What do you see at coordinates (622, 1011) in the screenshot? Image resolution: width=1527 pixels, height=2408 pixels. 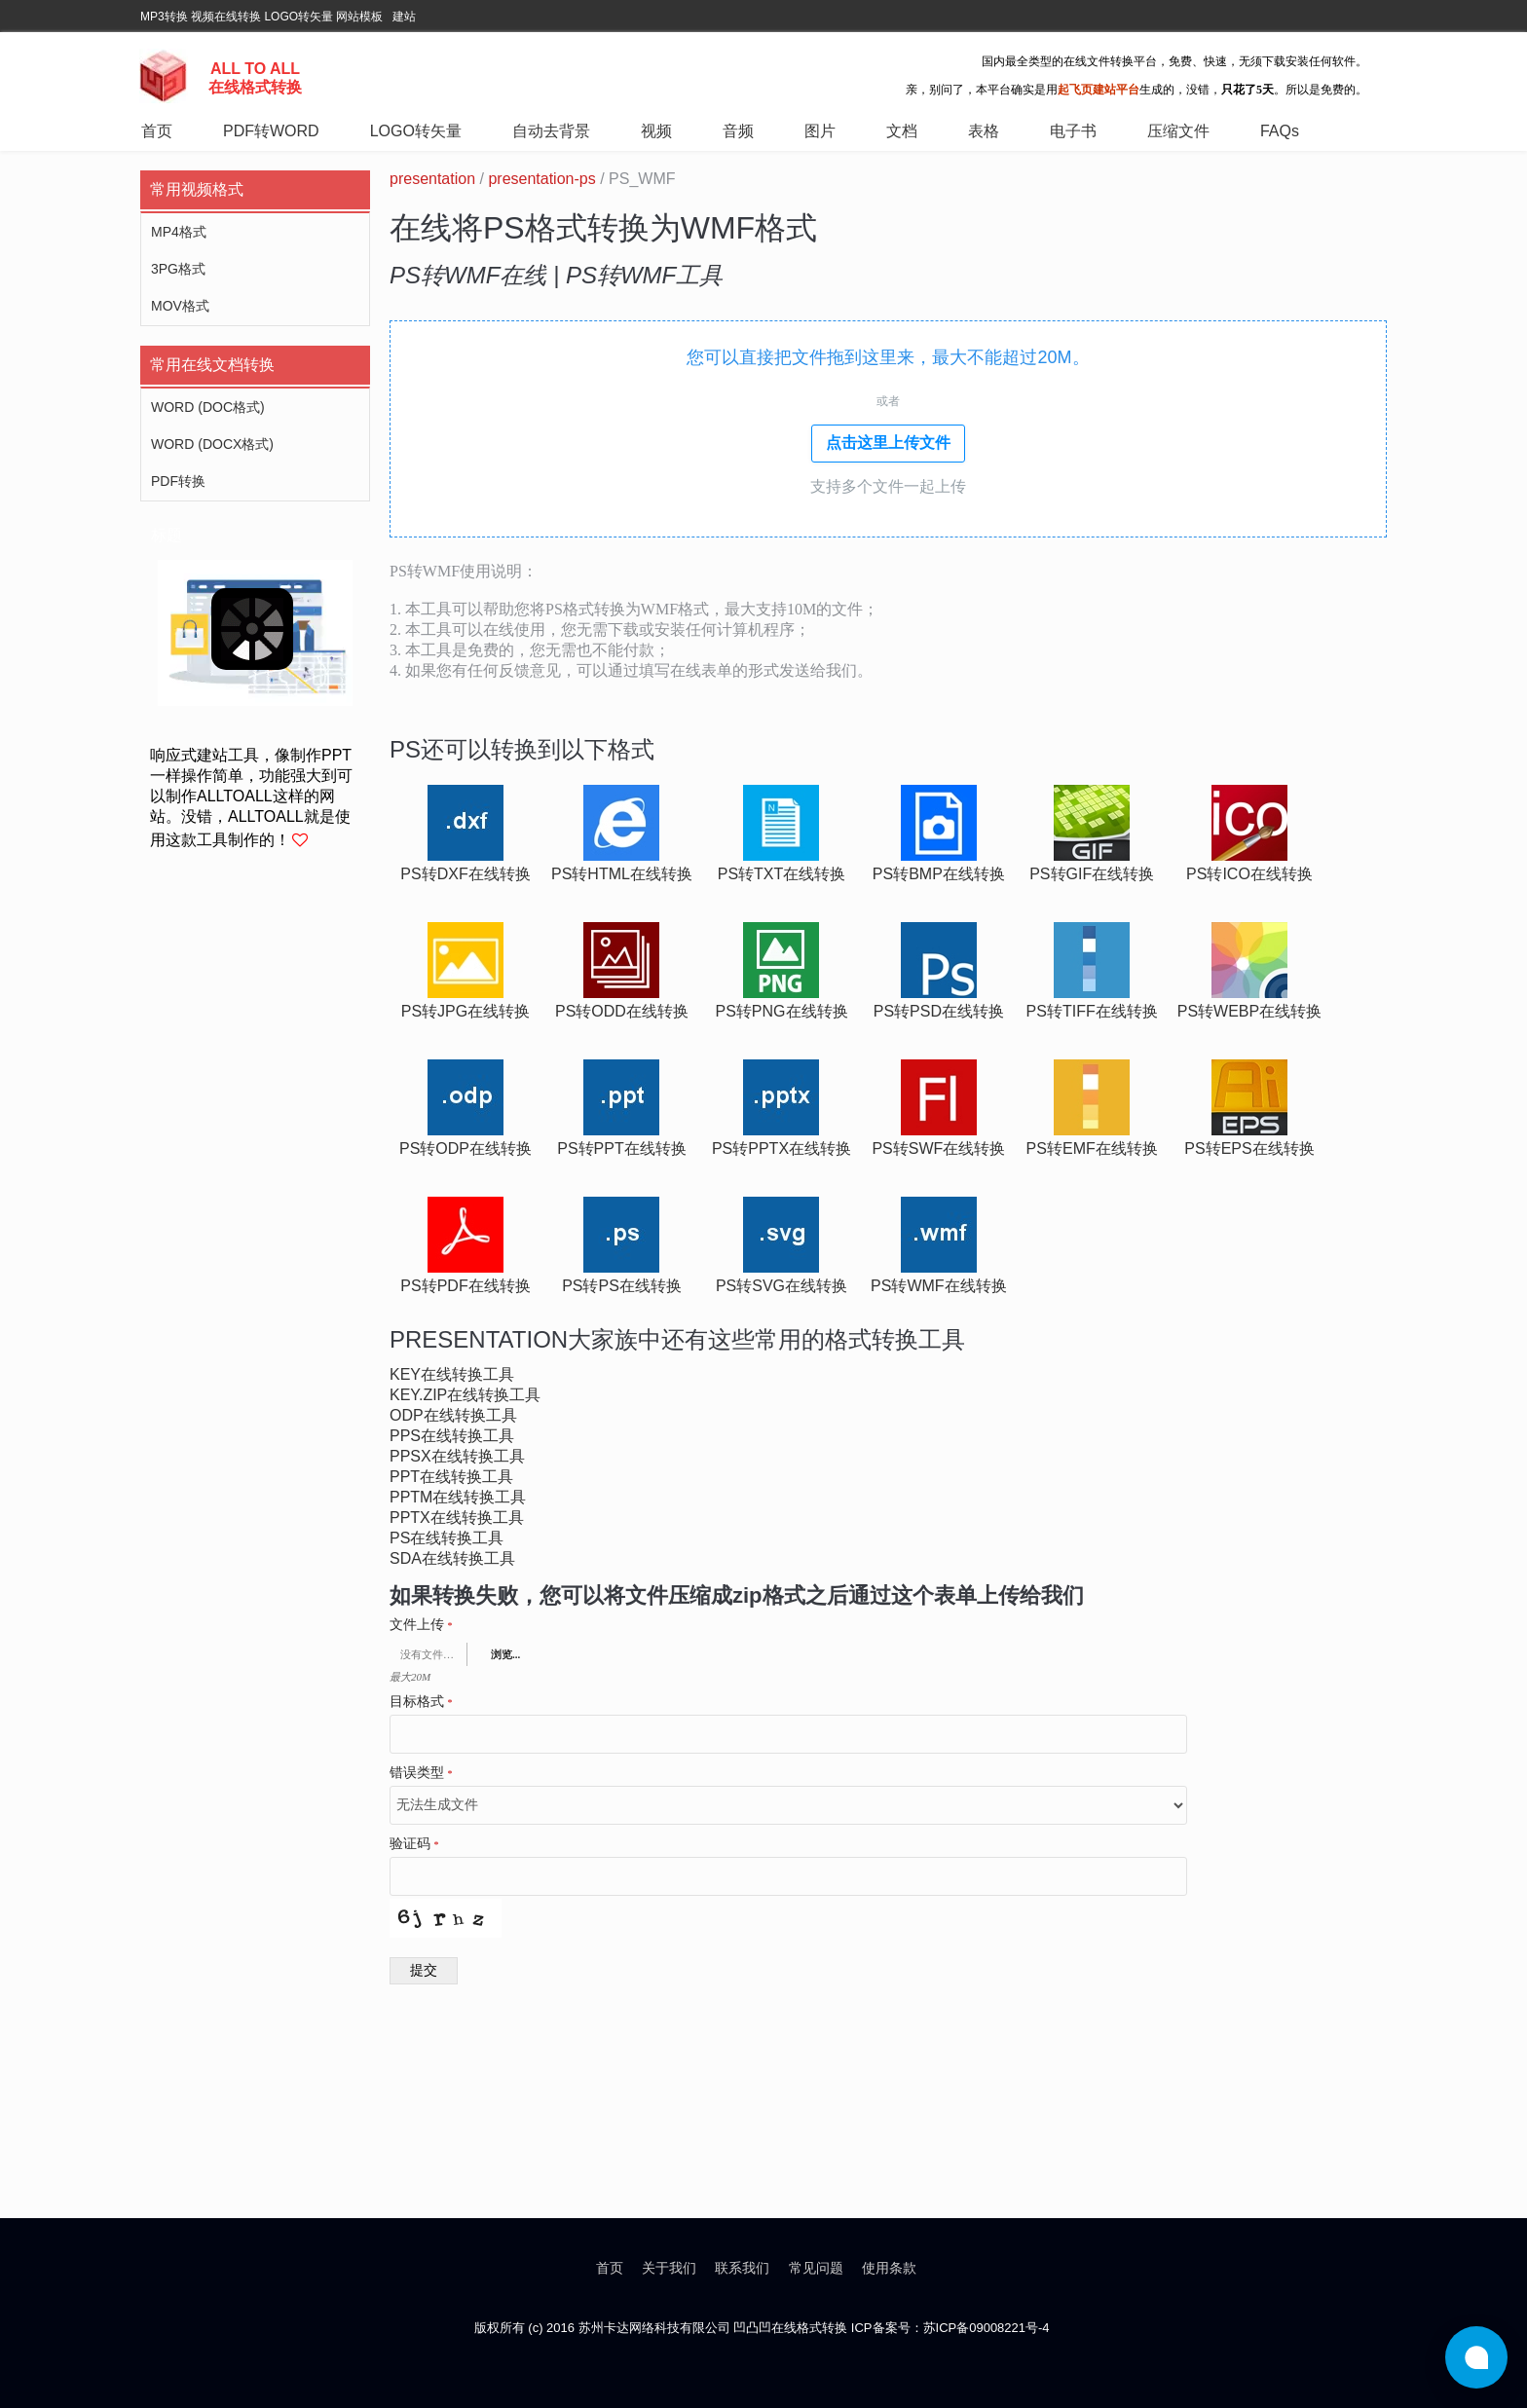 I see `ps转odd在线转换` at bounding box center [622, 1011].